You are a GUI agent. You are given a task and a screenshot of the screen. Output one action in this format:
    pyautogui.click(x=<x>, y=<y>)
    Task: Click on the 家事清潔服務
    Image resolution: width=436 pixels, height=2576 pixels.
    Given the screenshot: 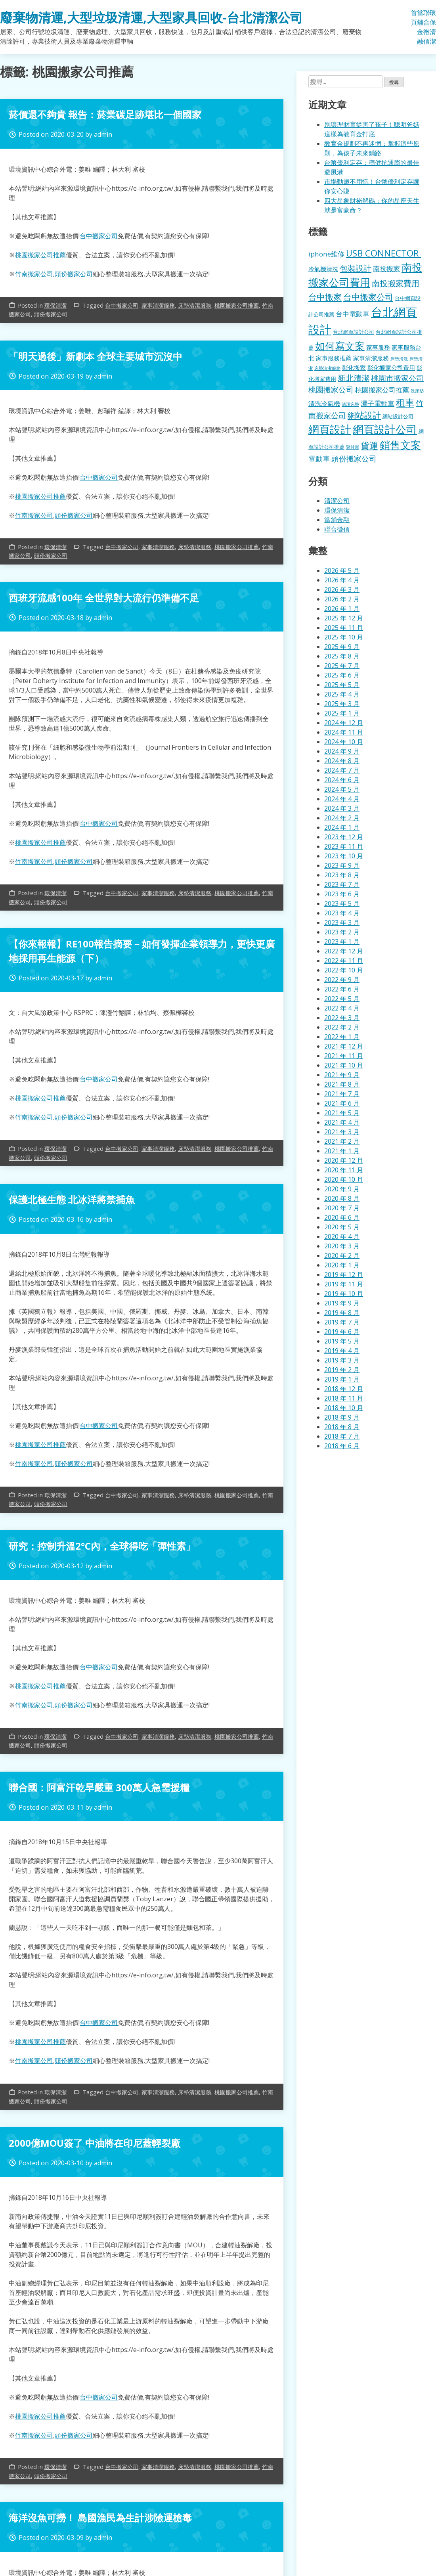 What is the action you would take?
    pyautogui.click(x=158, y=305)
    